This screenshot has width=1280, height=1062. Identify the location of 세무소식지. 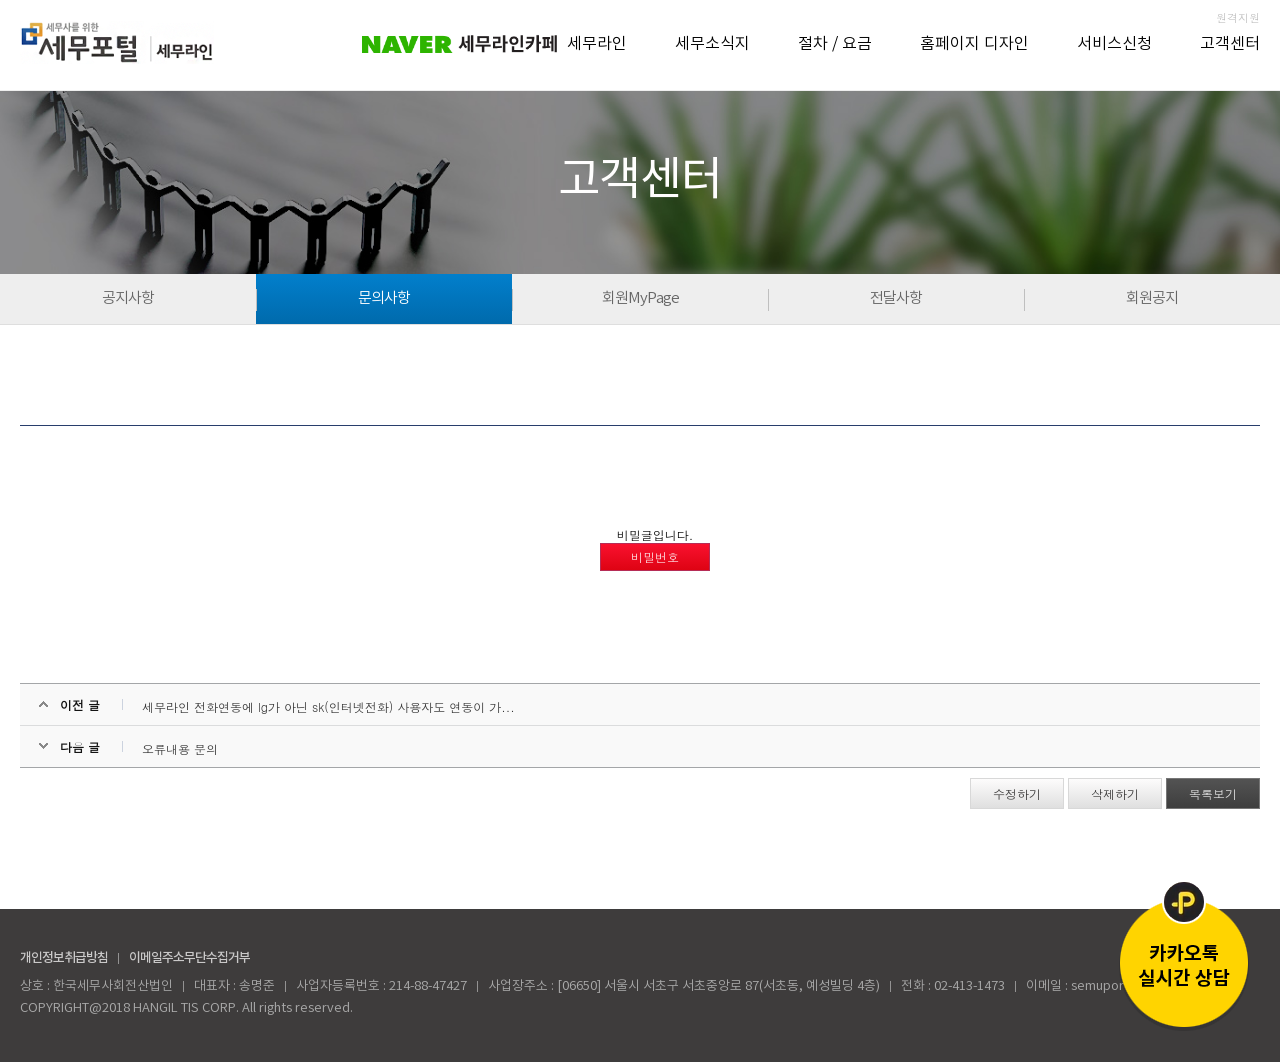
(712, 44).